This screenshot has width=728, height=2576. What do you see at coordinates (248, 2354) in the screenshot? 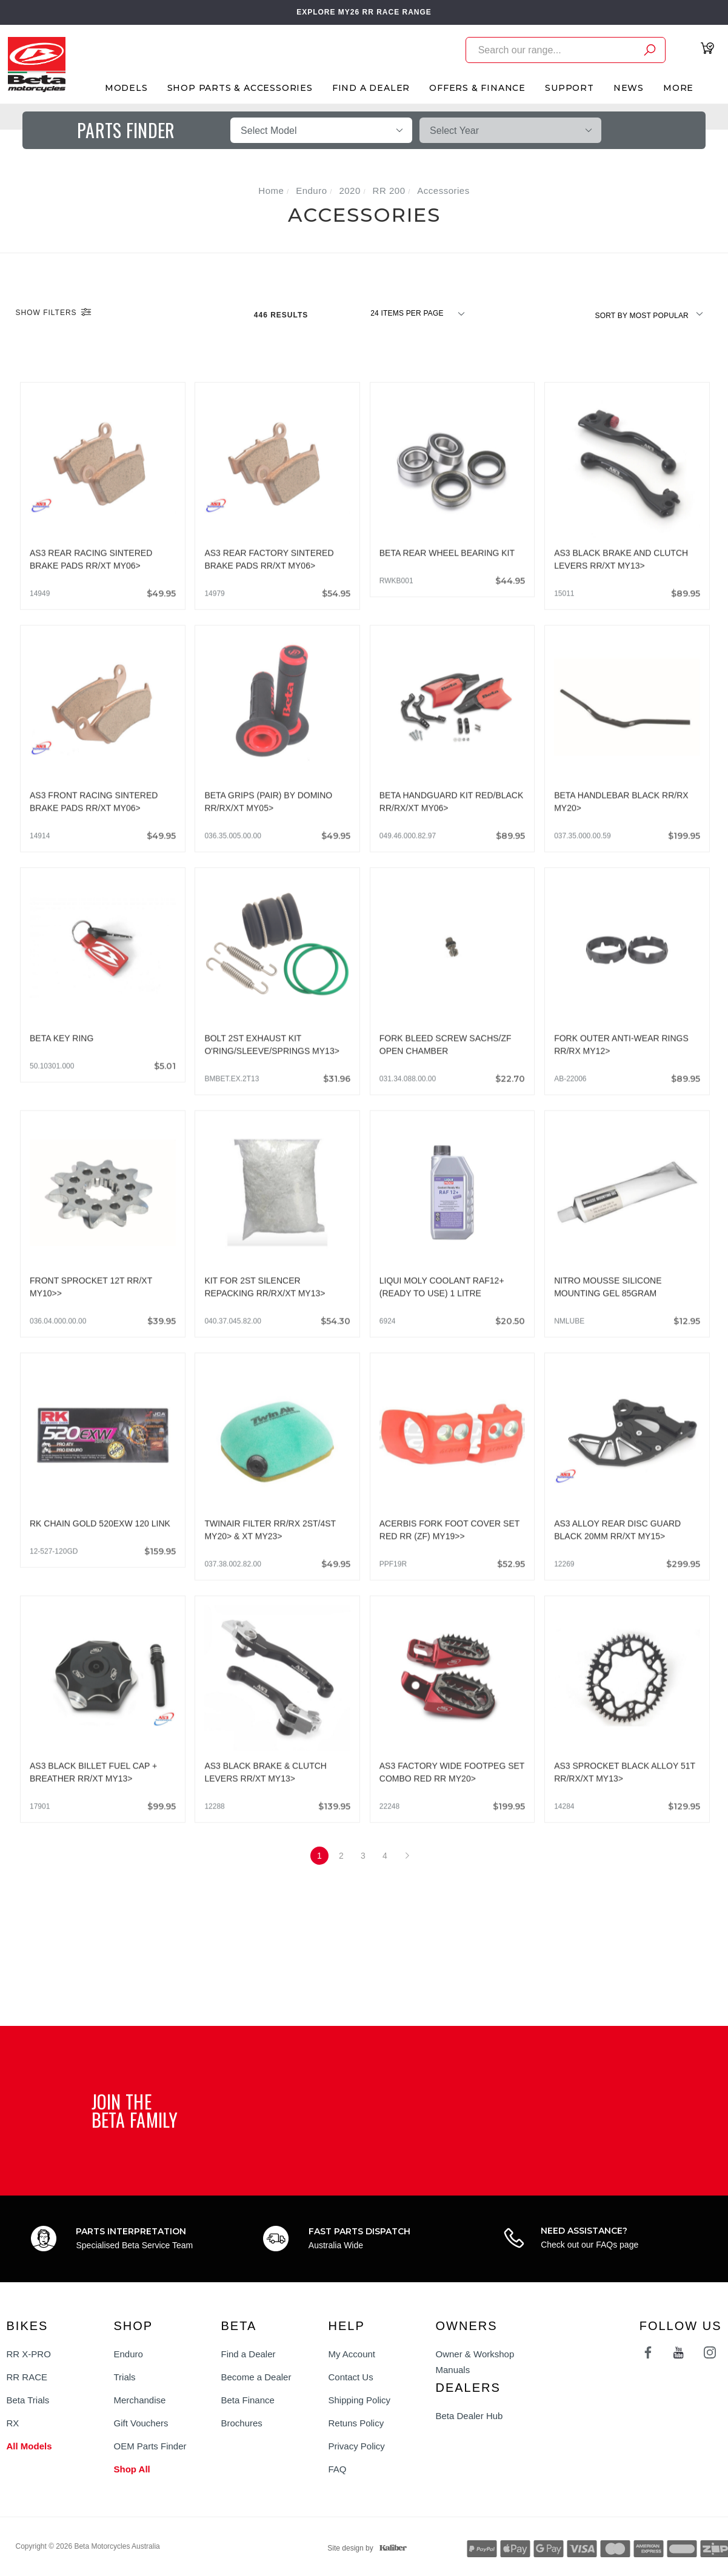
I see `Find a Dealer` at bounding box center [248, 2354].